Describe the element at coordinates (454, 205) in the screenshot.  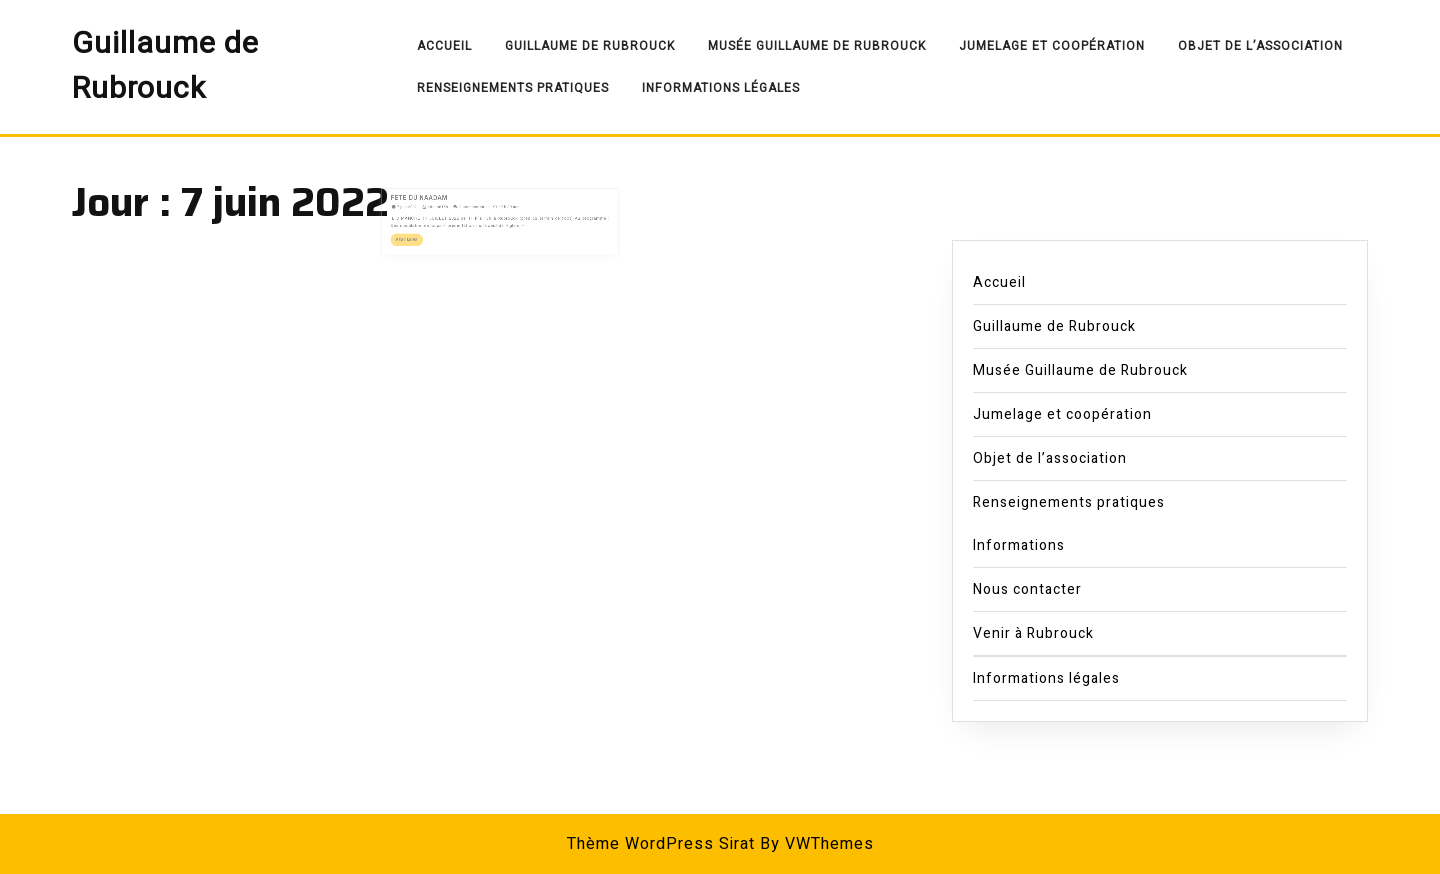
I see `admin8158` at that location.